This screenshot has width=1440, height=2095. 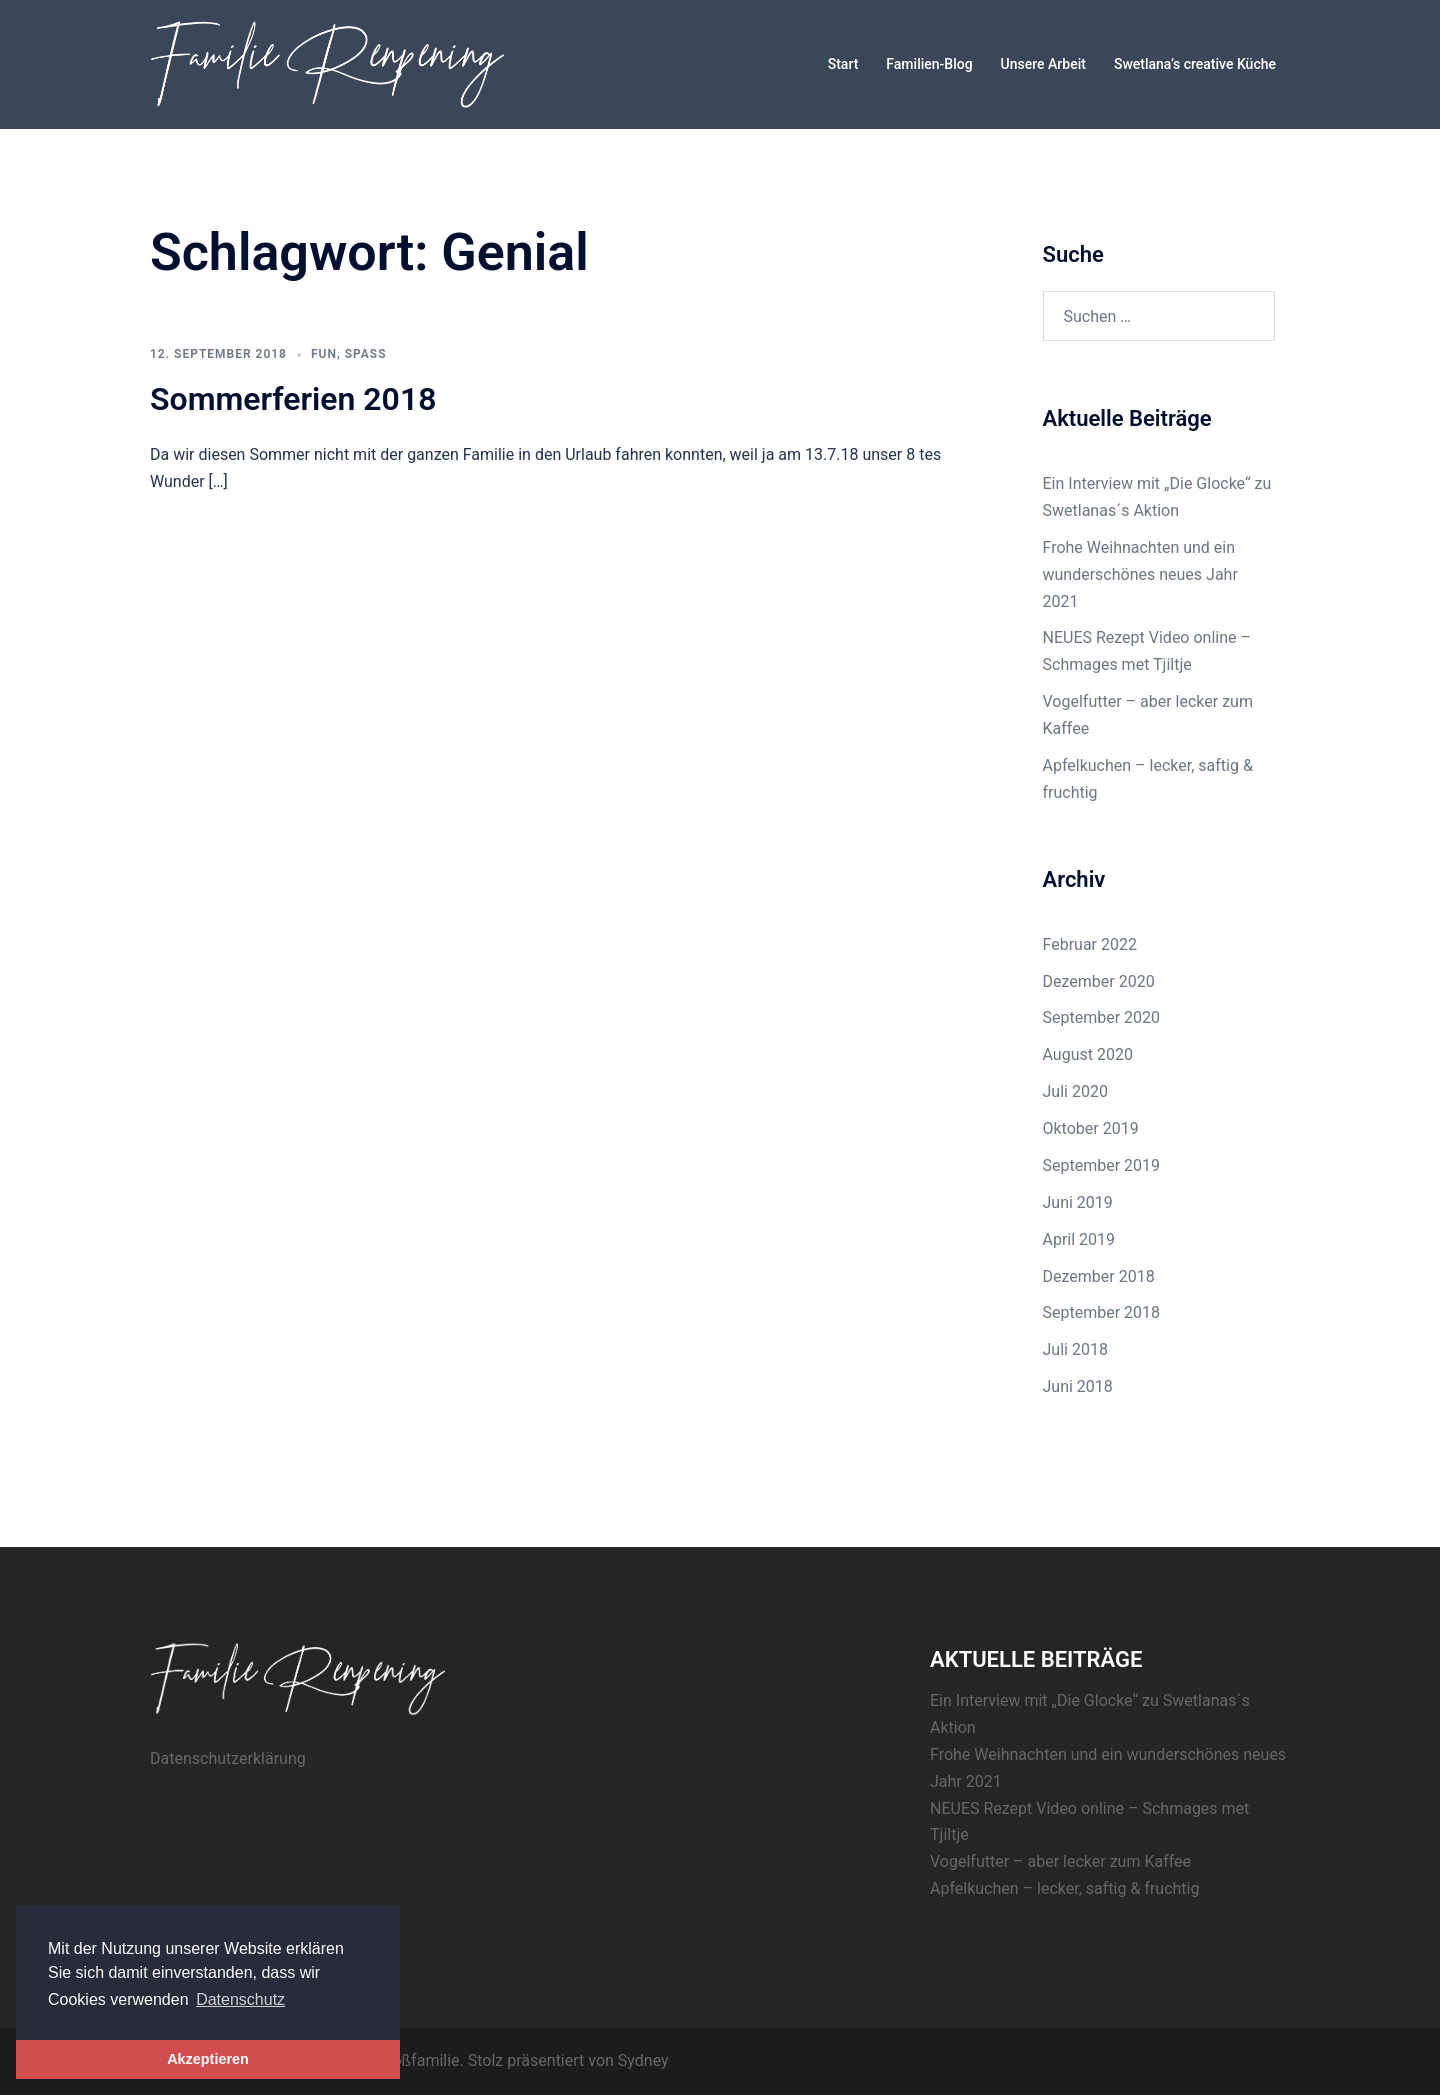 I want to click on September 2020, so click(x=1102, y=1017).